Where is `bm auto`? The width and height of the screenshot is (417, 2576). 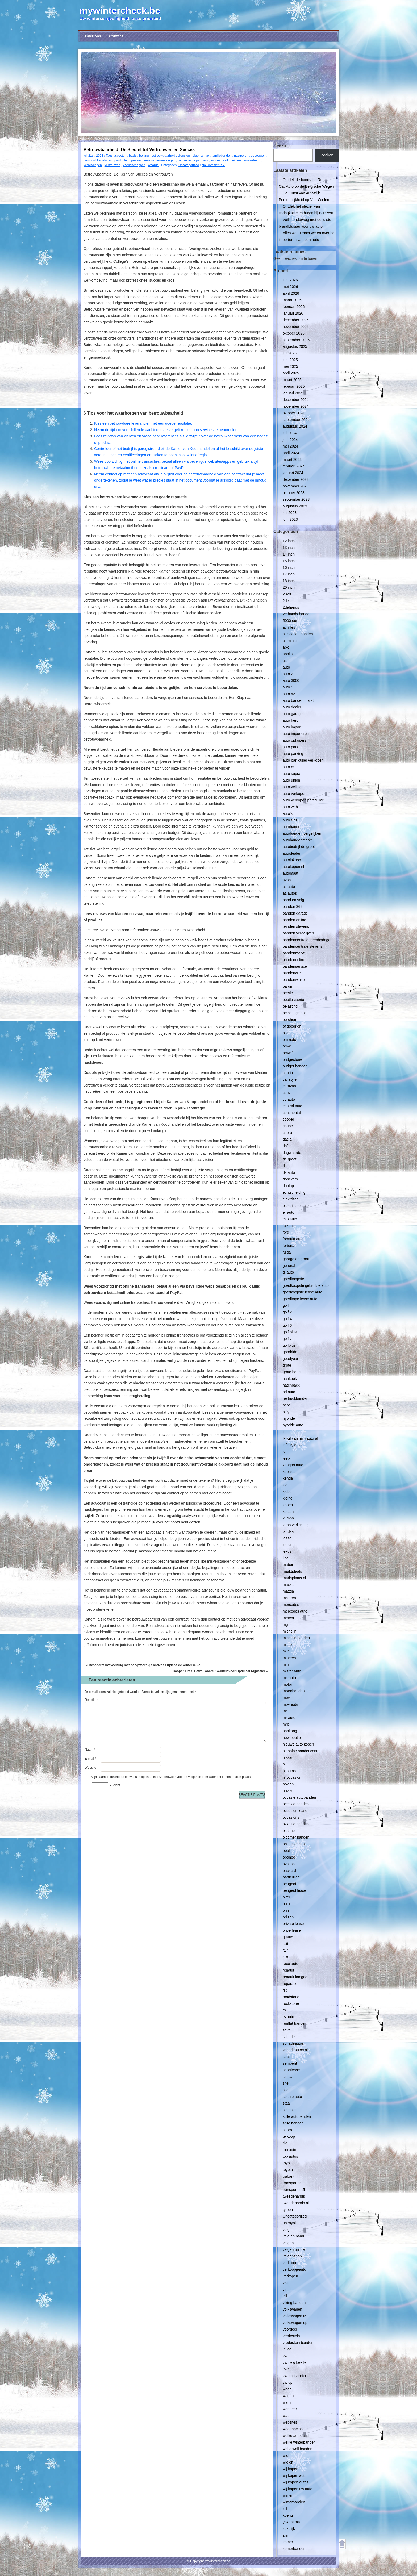
bm auto is located at coordinates (289, 1039).